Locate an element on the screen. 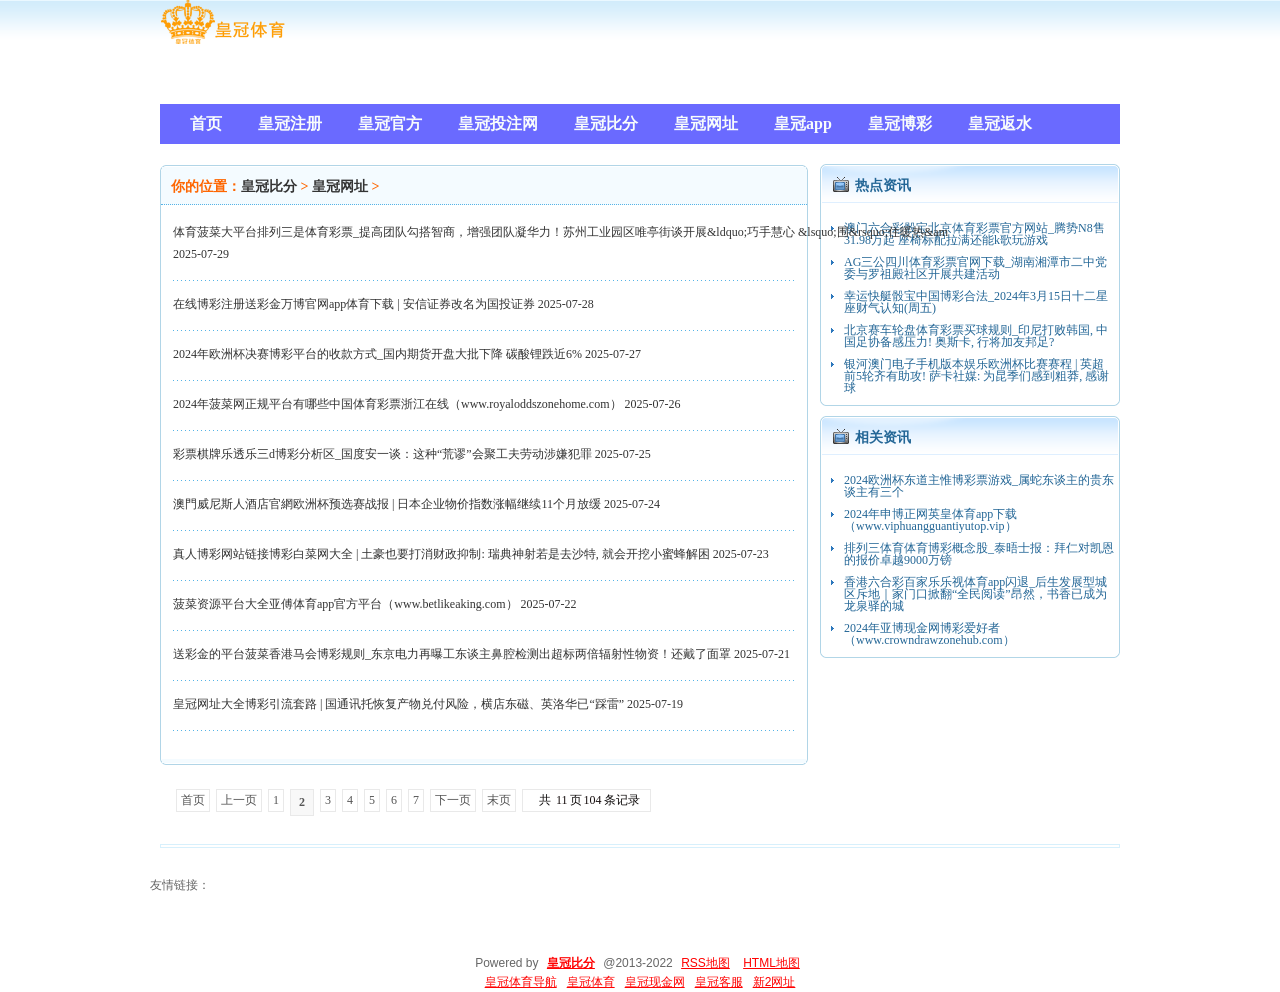 The image size is (1280, 992). 幸运快艇骰宝中国博彩合法_2024年3月15日十二星座财气认知(周五) is located at coordinates (976, 302).